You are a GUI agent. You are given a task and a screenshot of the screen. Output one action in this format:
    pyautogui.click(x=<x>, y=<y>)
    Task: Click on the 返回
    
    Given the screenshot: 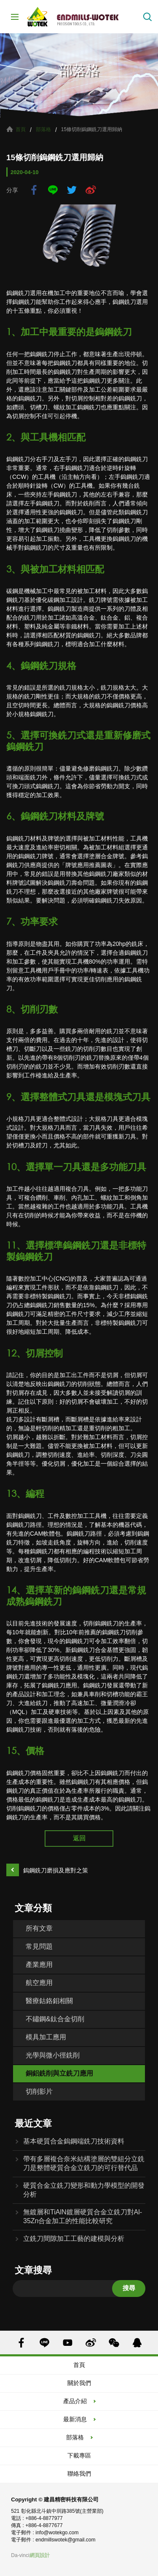 What is the action you would take?
    pyautogui.click(x=79, y=1838)
    